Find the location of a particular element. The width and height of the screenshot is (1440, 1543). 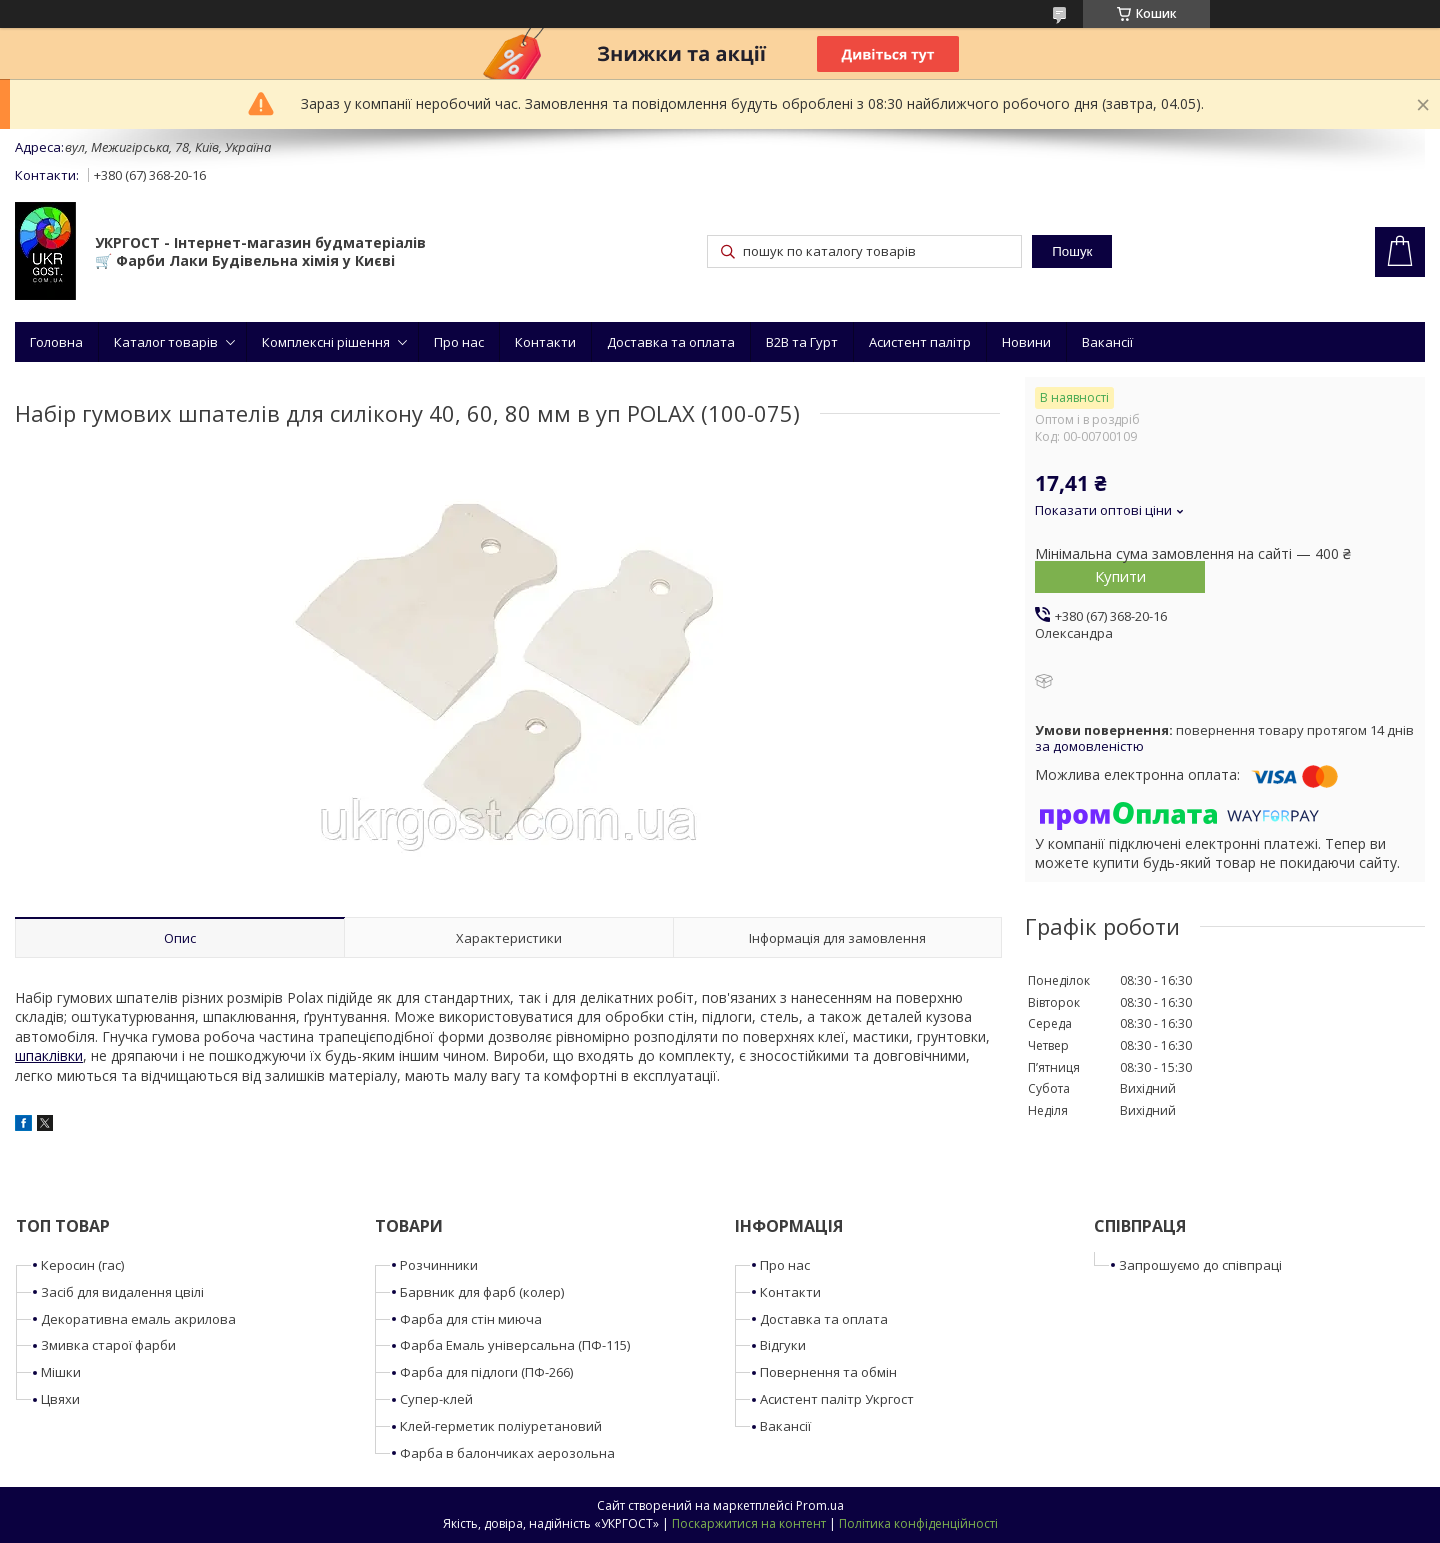

Клей-герметик поліуретановий is located at coordinates (501, 1426).